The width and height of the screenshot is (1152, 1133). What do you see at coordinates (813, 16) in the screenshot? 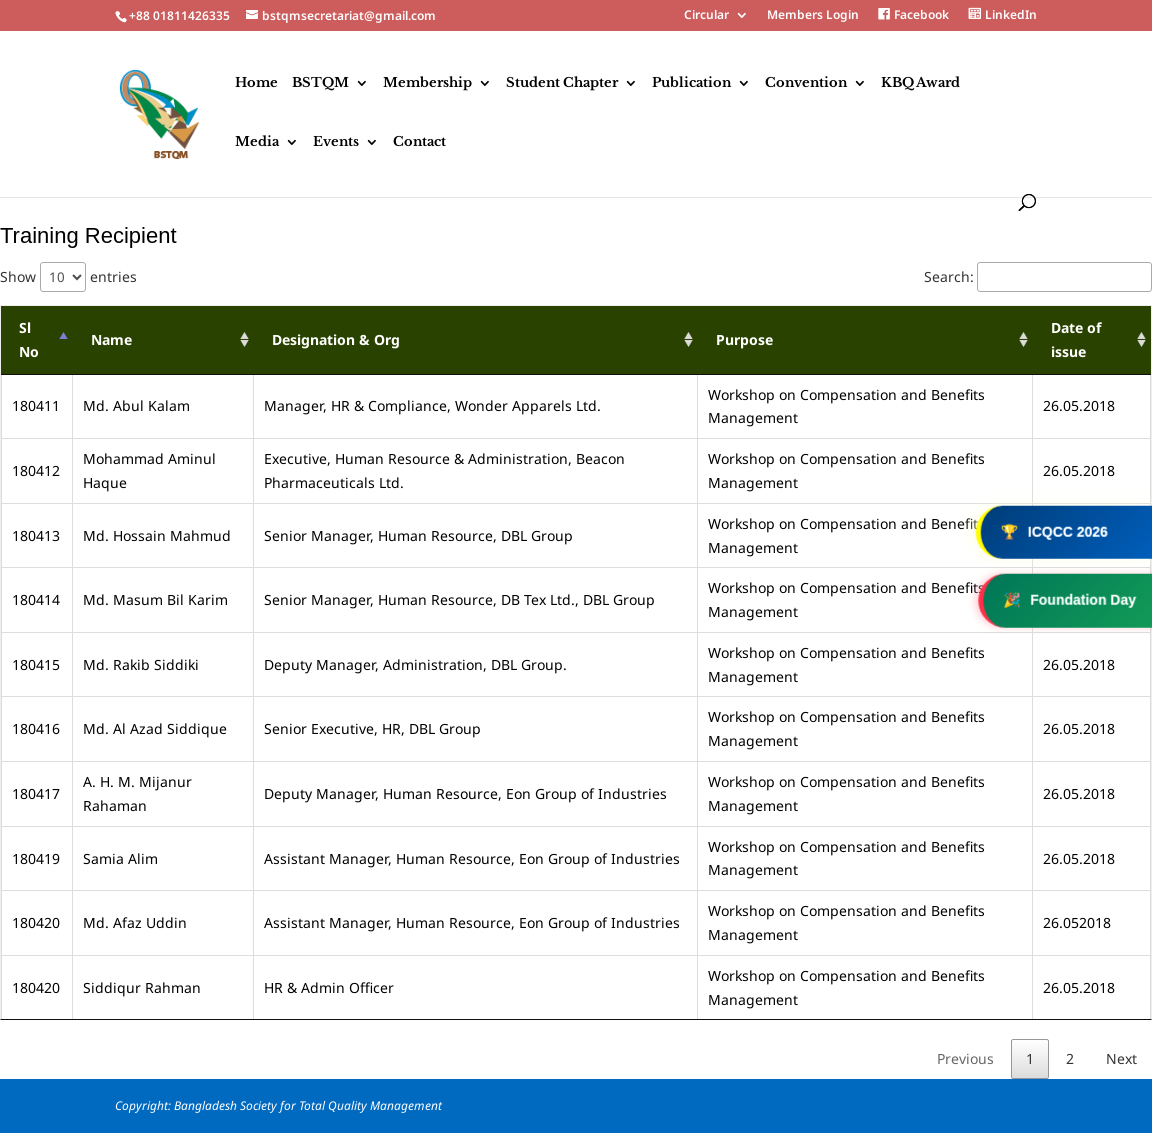
I see `Members Login` at bounding box center [813, 16].